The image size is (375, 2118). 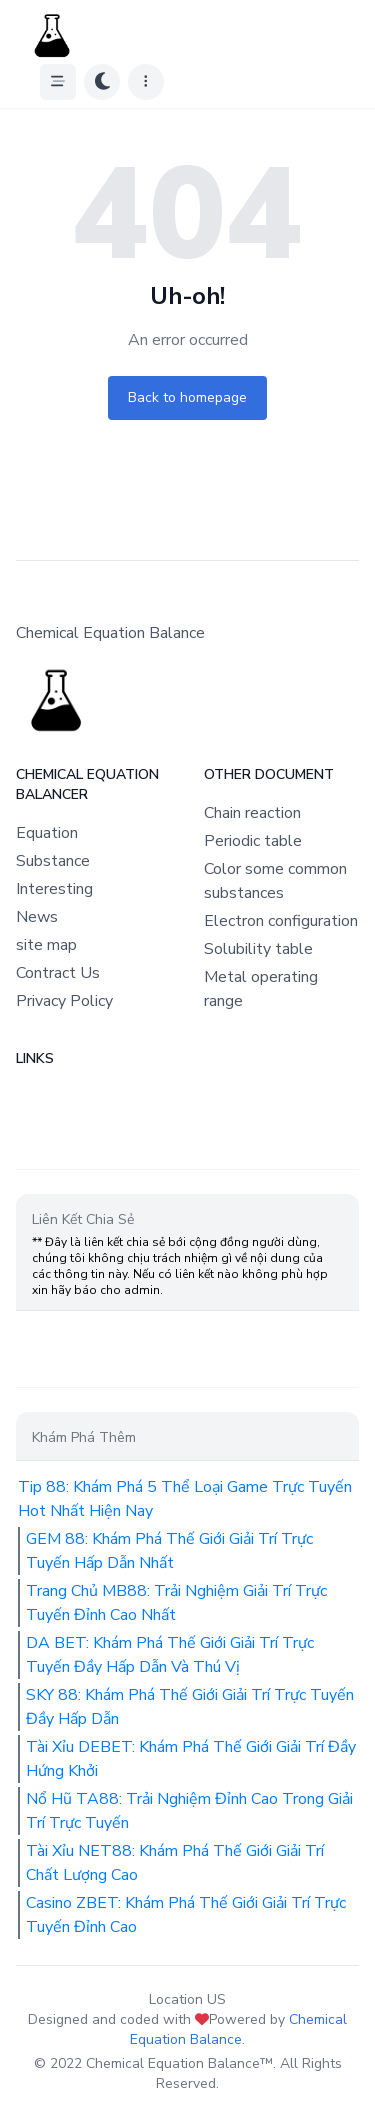 What do you see at coordinates (64, 1001) in the screenshot?
I see `Privacy Policy` at bounding box center [64, 1001].